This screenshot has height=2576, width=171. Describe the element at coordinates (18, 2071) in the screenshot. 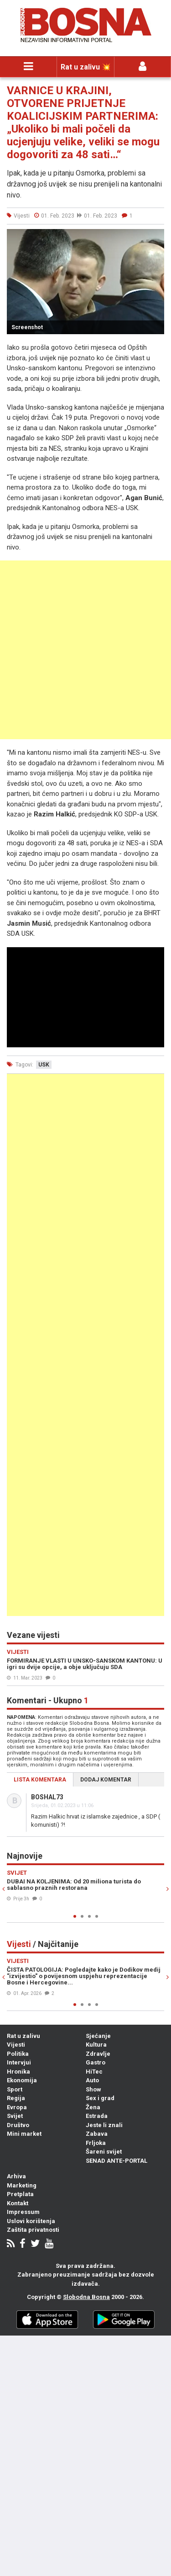

I see `Hronika` at that location.